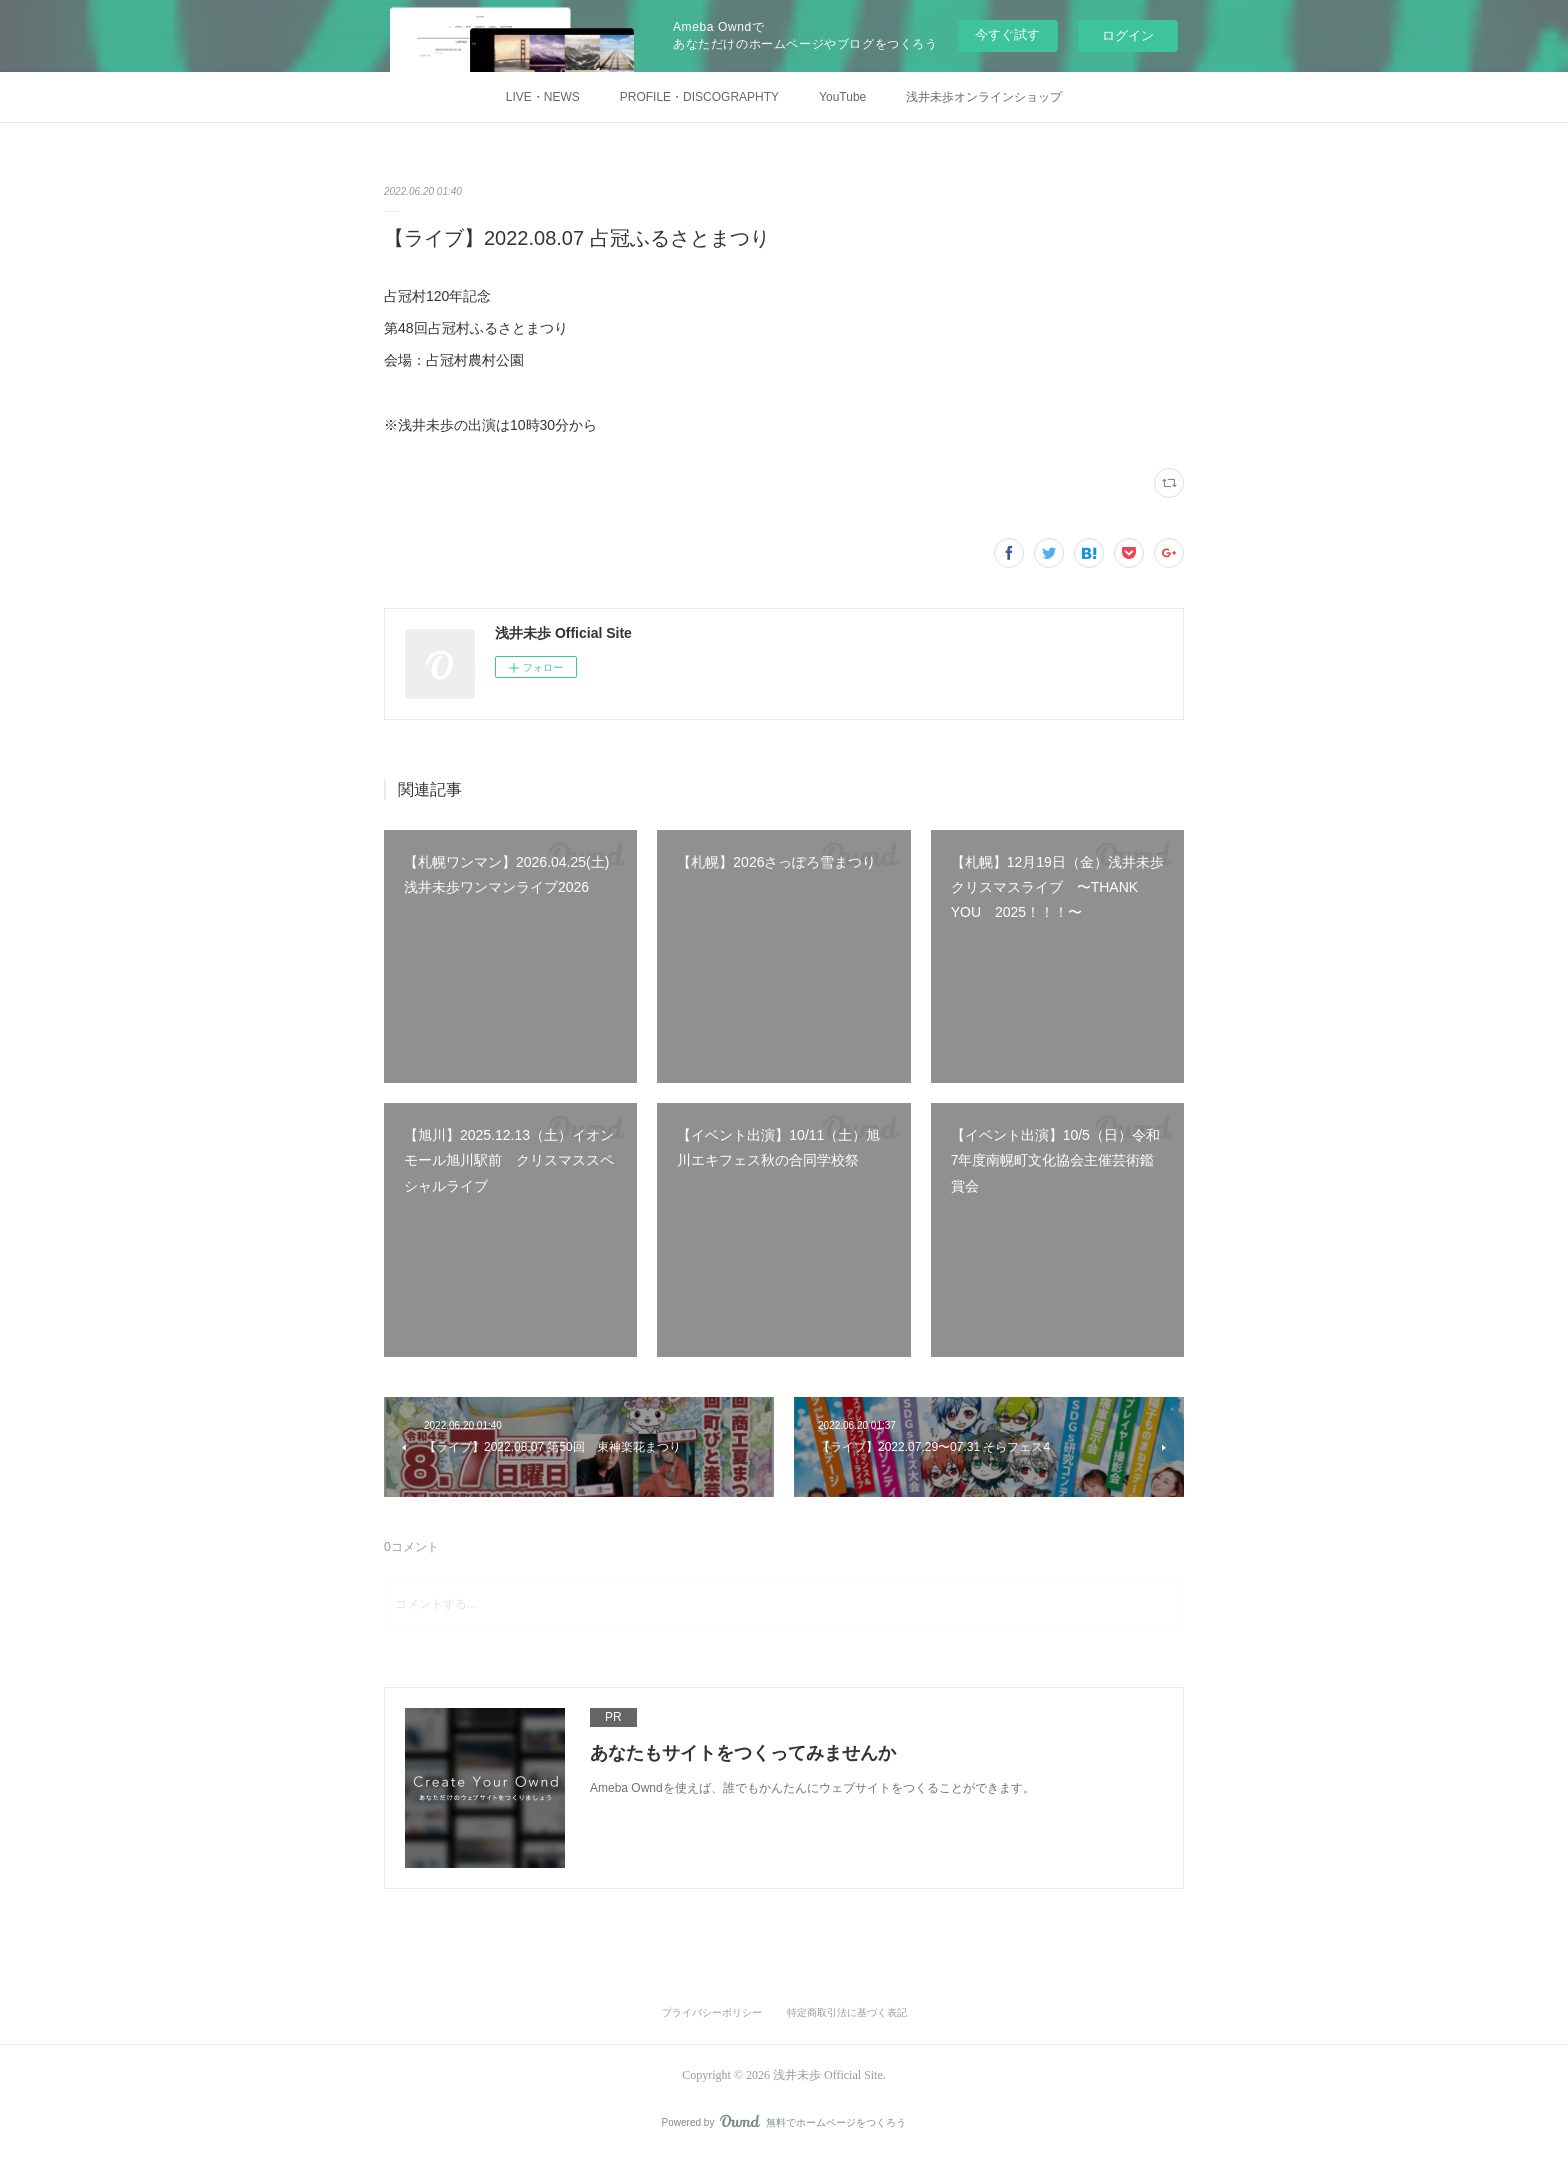 The height and width of the screenshot is (2157, 1568). What do you see at coordinates (699, 97) in the screenshot?
I see `PROFILE・DISCOGRAPHTY` at bounding box center [699, 97].